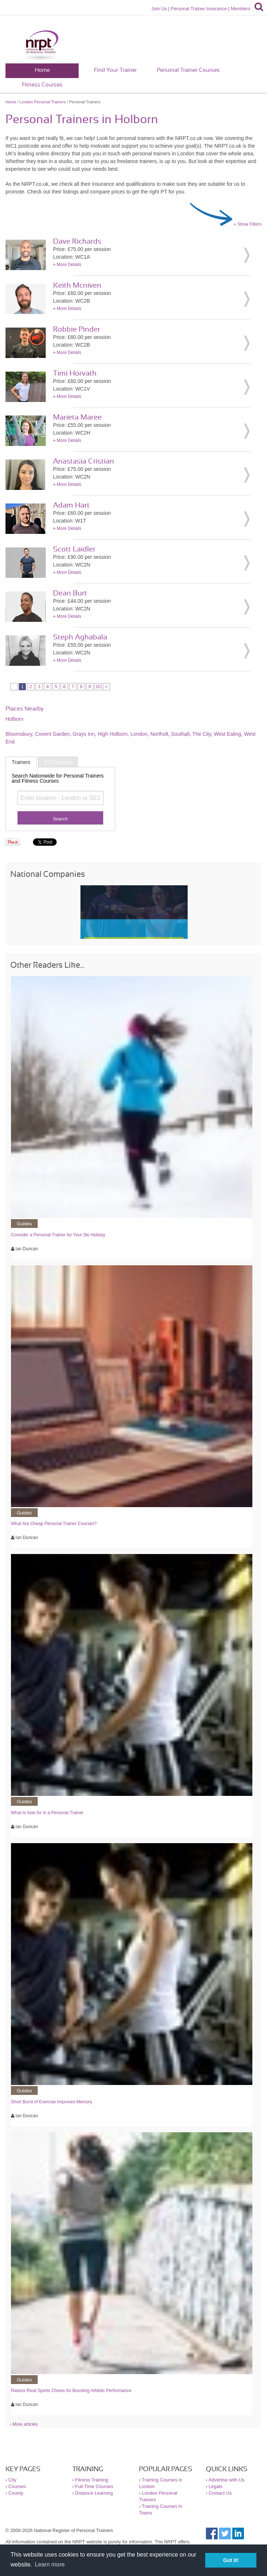  What do you see at coordinates (180, 734) in the screenshot?
I see `Southall` at bounding box center [180, 734].